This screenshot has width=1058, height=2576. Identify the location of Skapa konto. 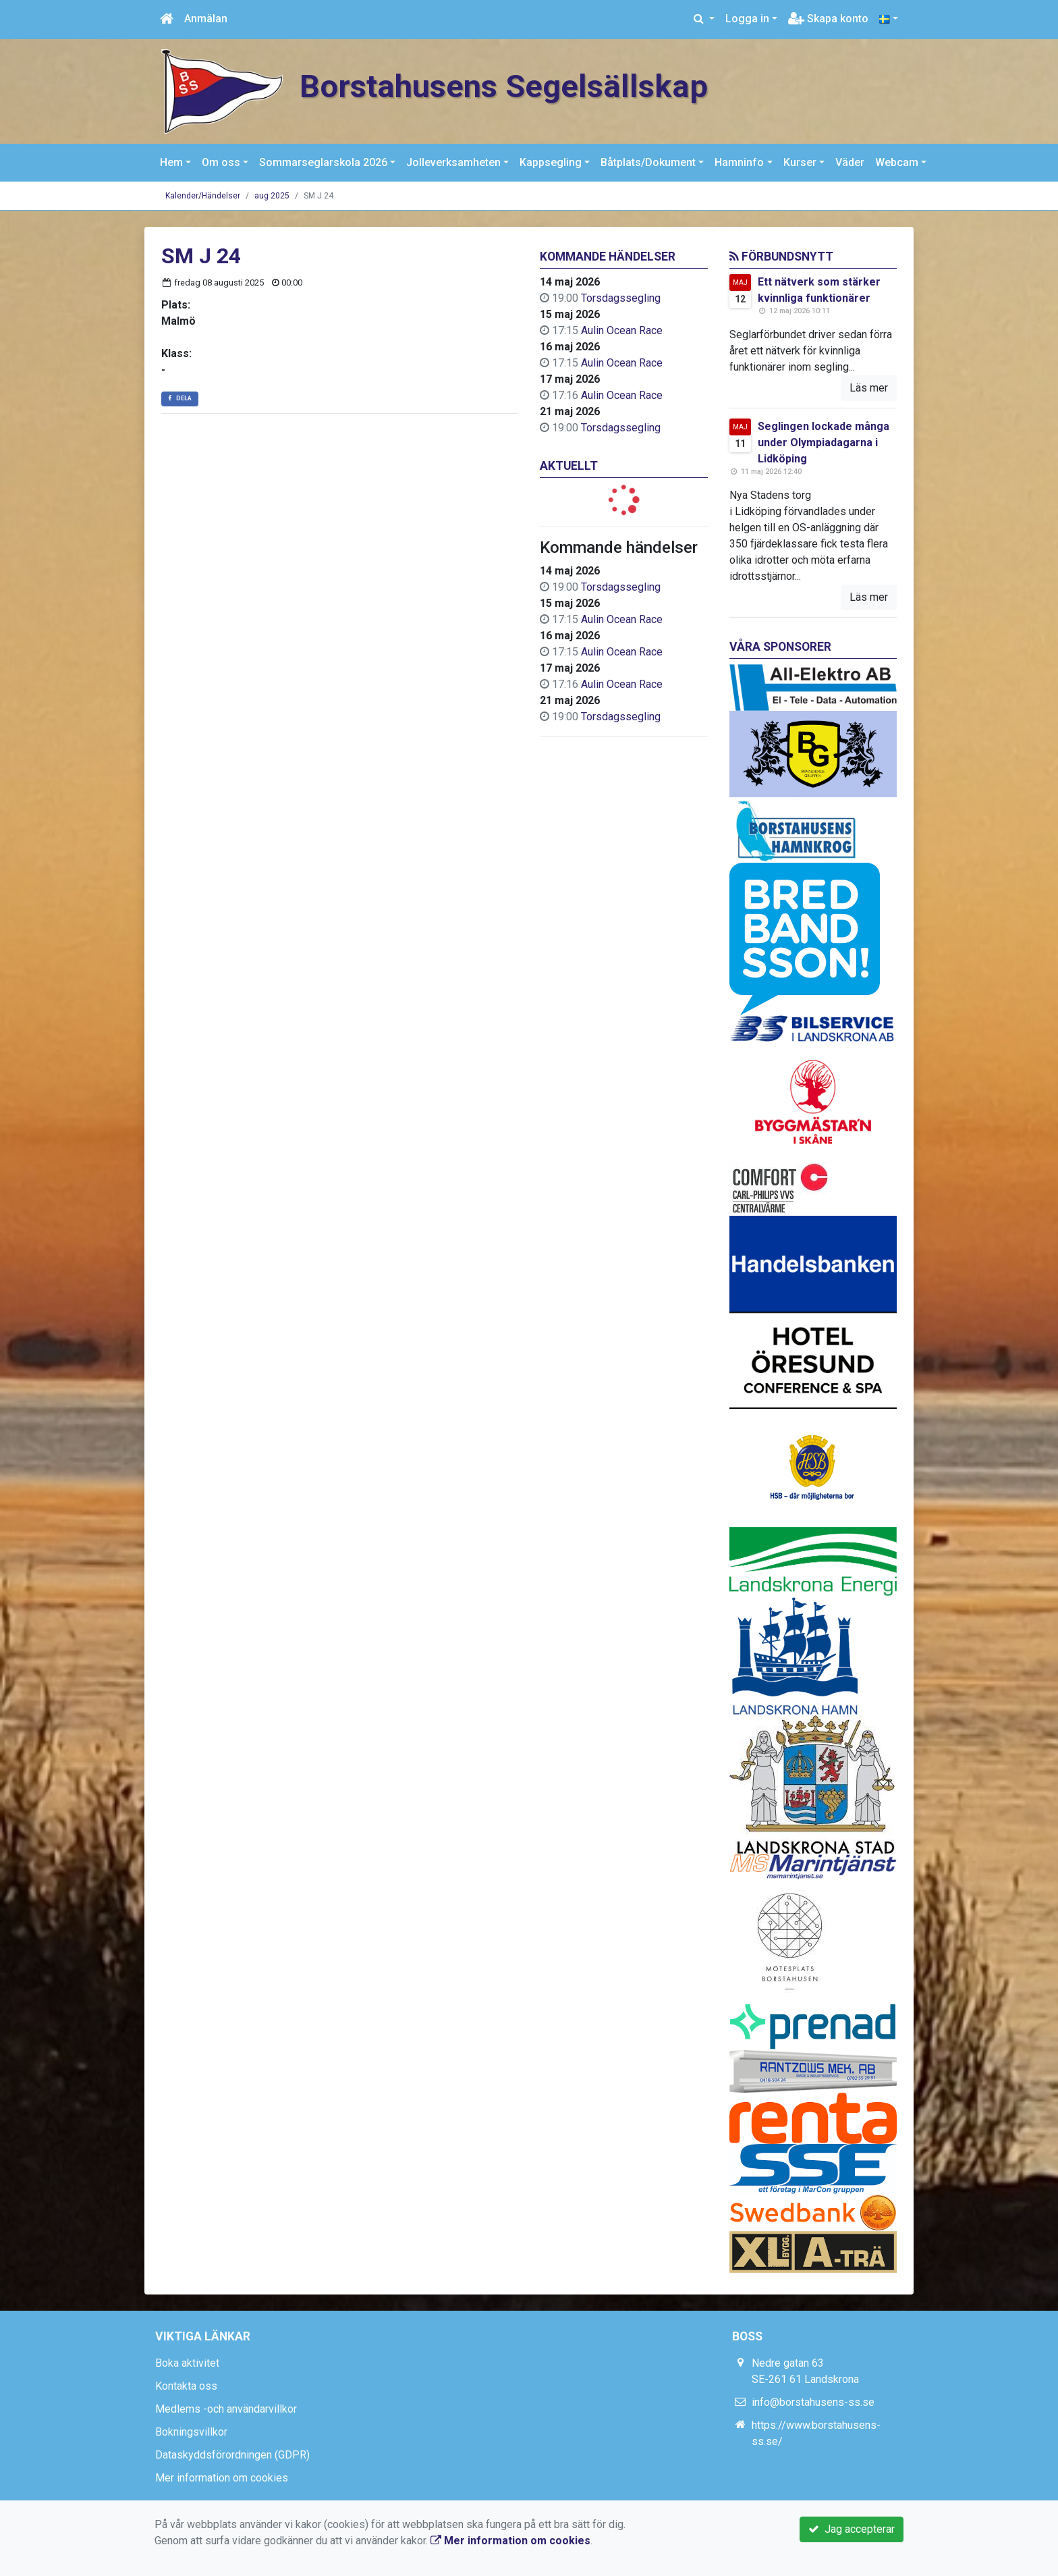
(828, 18).